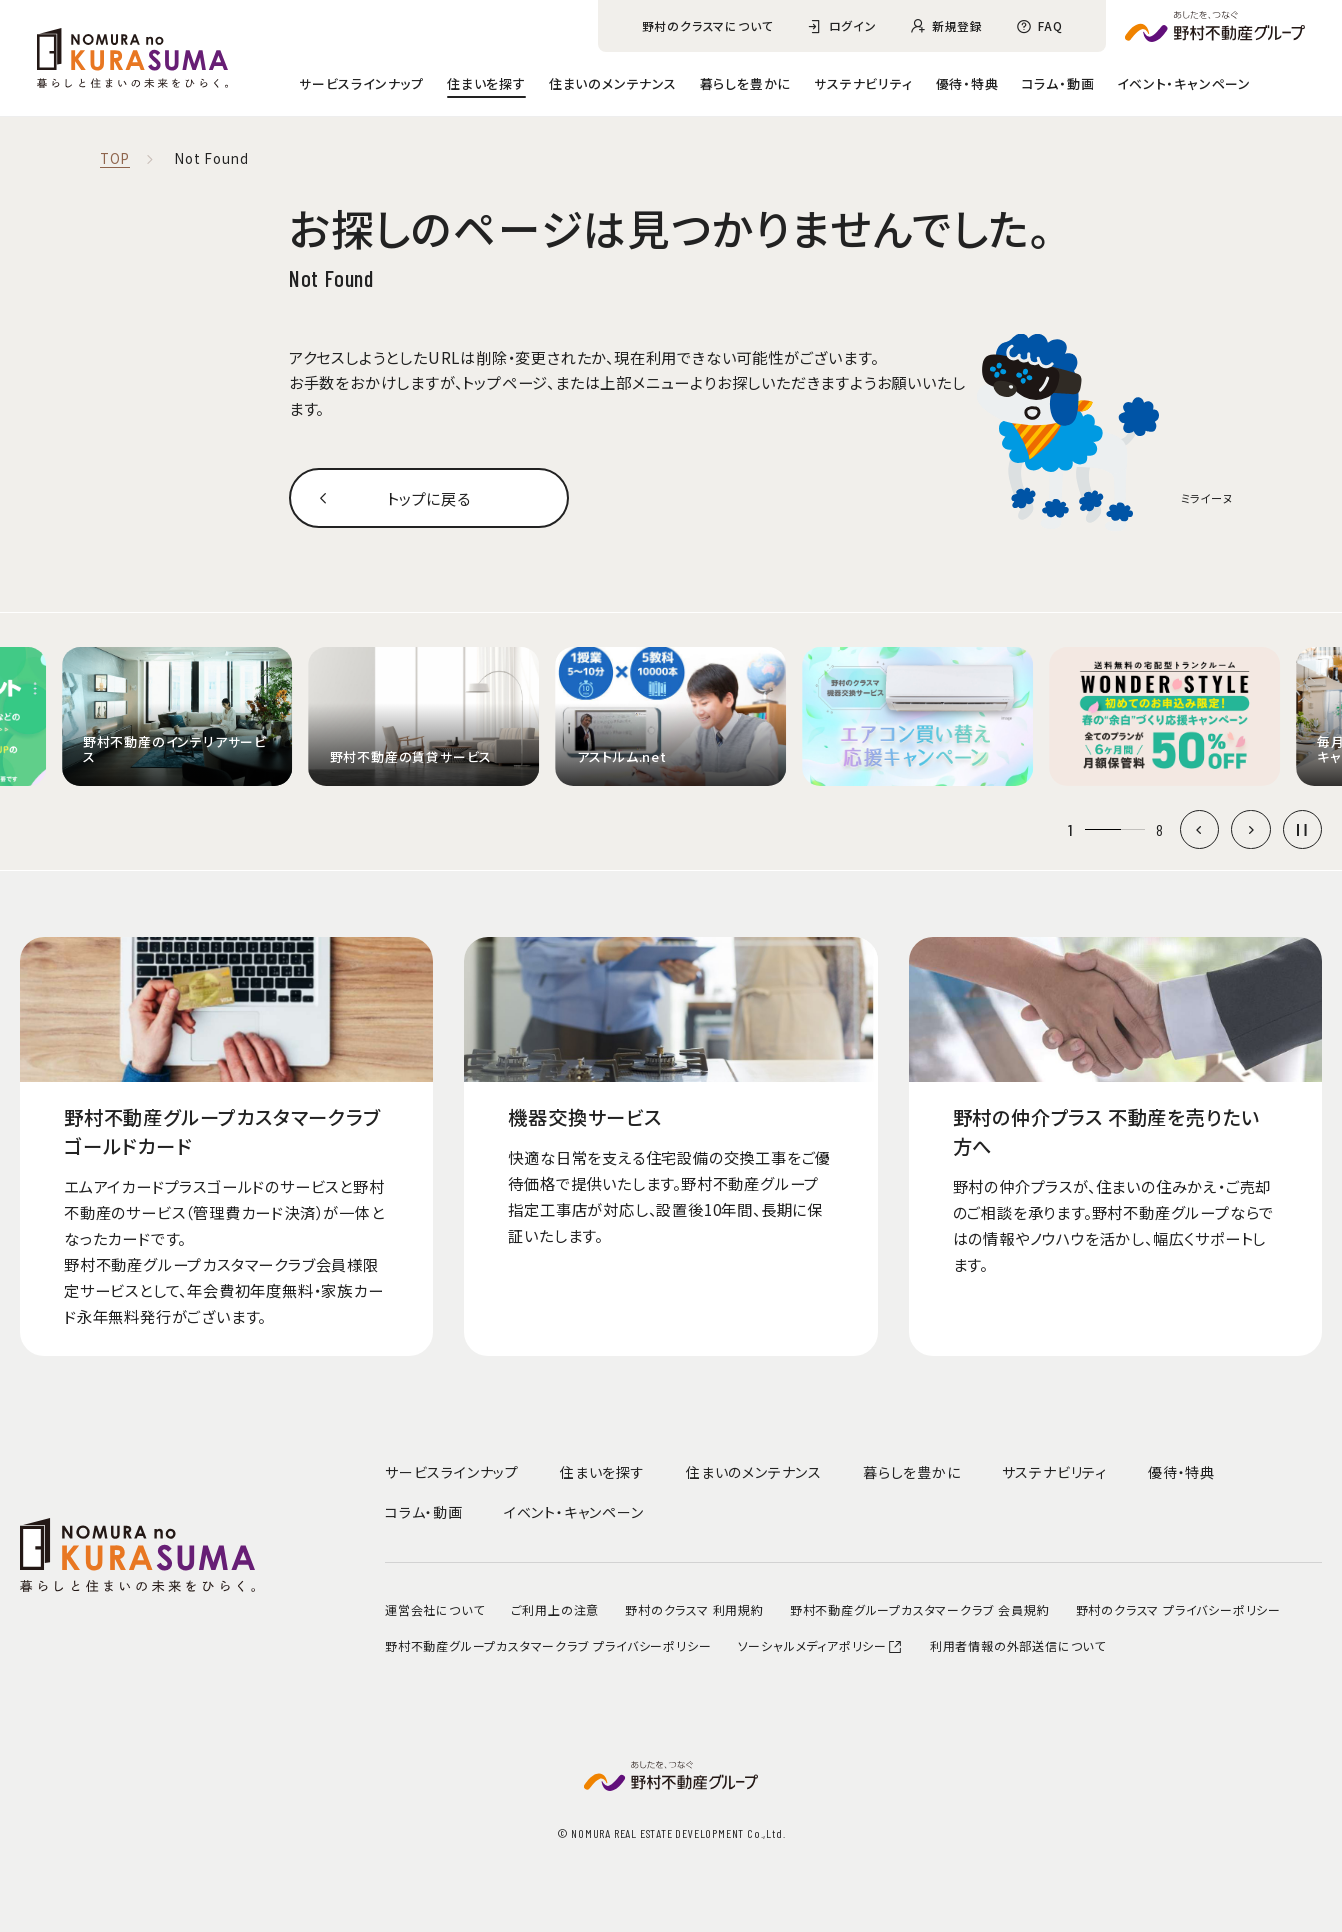 The image size is (1342, 1932). Describe the element at coordinates (1178, 1609) in the screenshot. I see `野村のクラスマ プライバシーポリシー` at that location.